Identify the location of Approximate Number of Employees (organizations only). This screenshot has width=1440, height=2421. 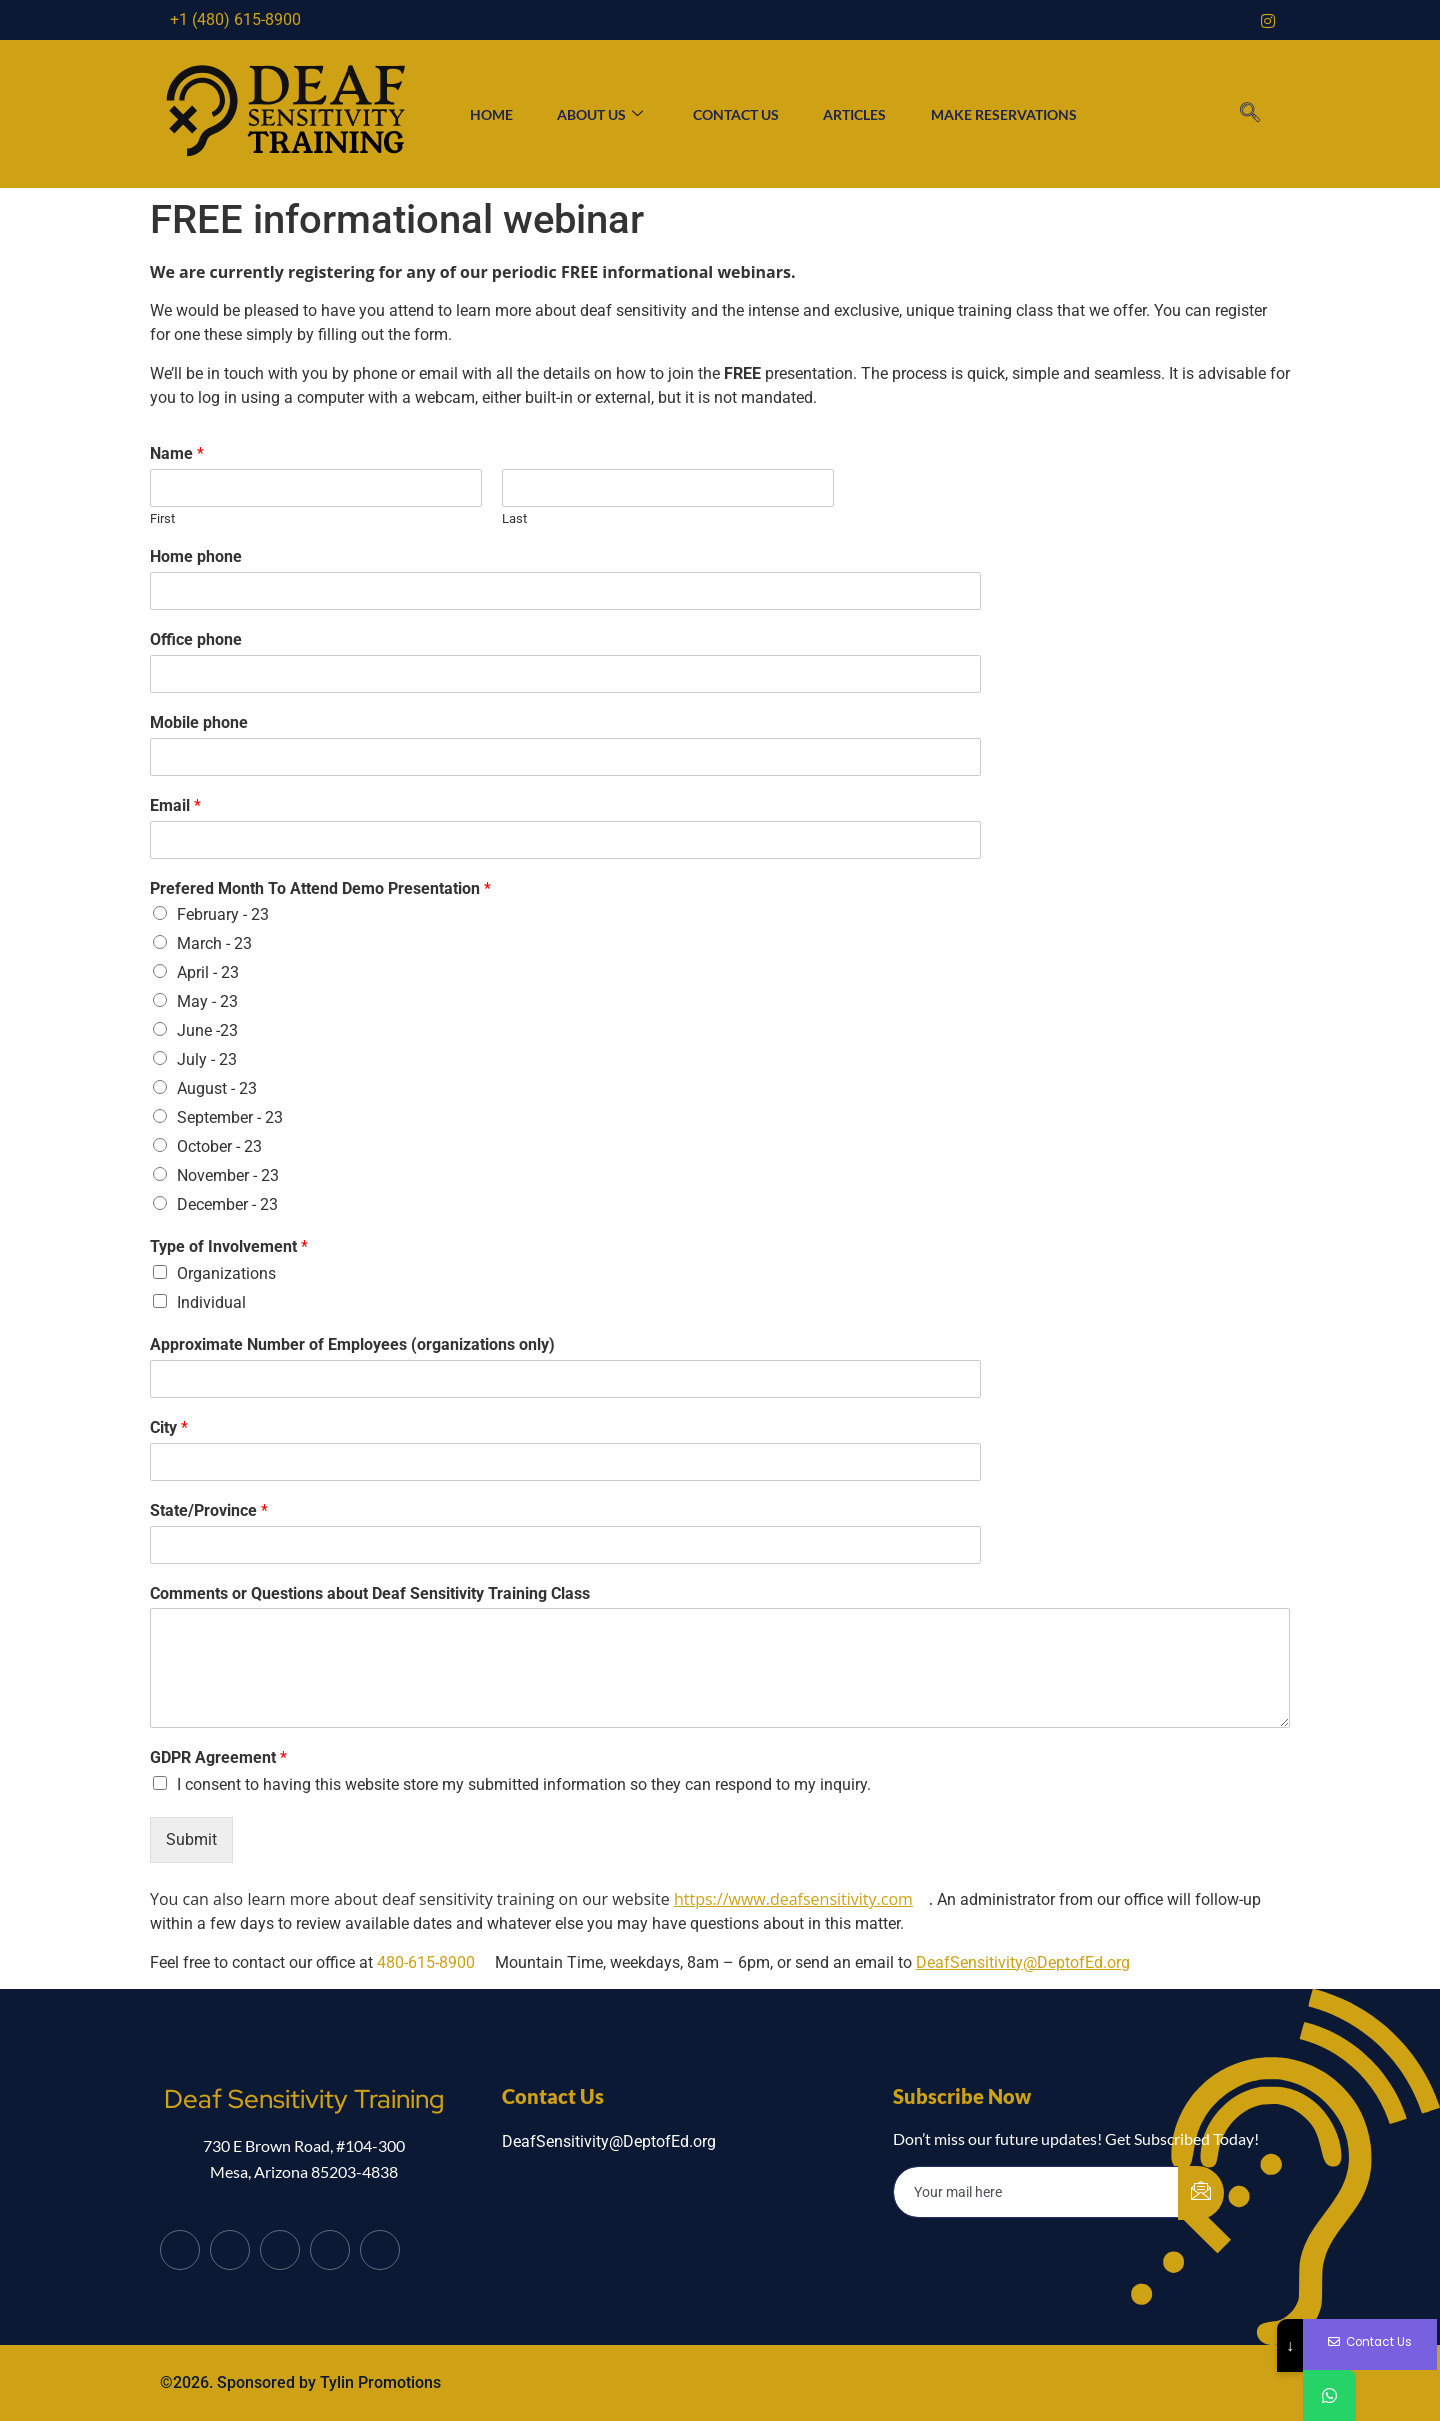
(352, 1344).